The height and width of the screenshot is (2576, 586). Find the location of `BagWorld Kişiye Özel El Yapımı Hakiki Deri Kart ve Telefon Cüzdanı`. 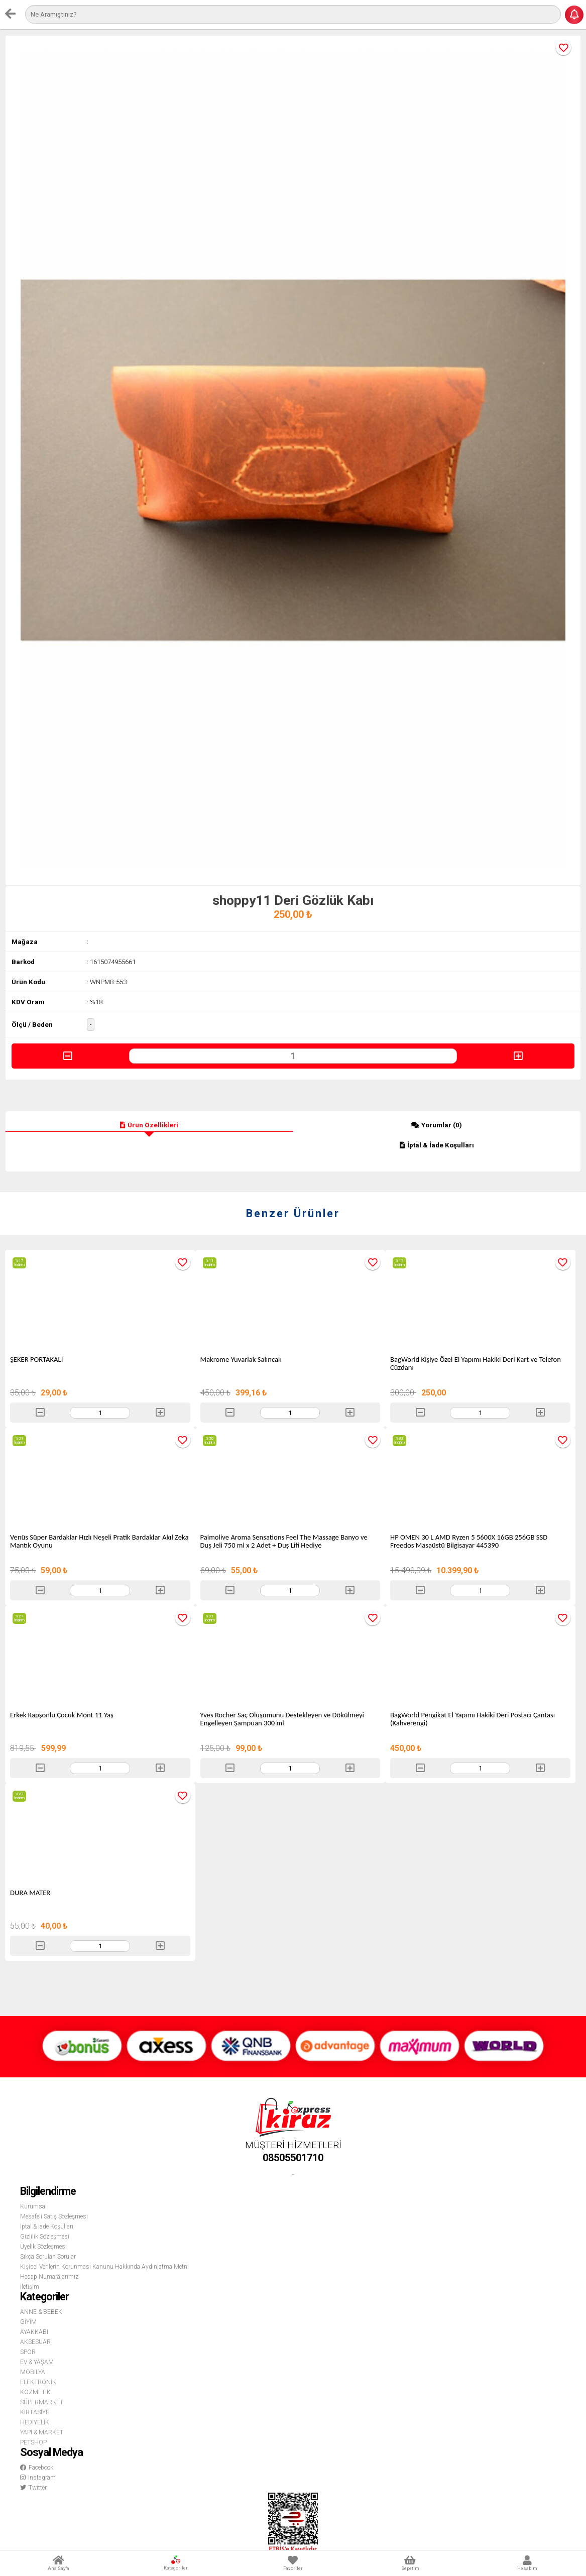

BagWorld Kişiye Özel El Yapımı Hakiki Deri Kart ve Telefon Cüzdanı is located at coordinates (475, 1363).